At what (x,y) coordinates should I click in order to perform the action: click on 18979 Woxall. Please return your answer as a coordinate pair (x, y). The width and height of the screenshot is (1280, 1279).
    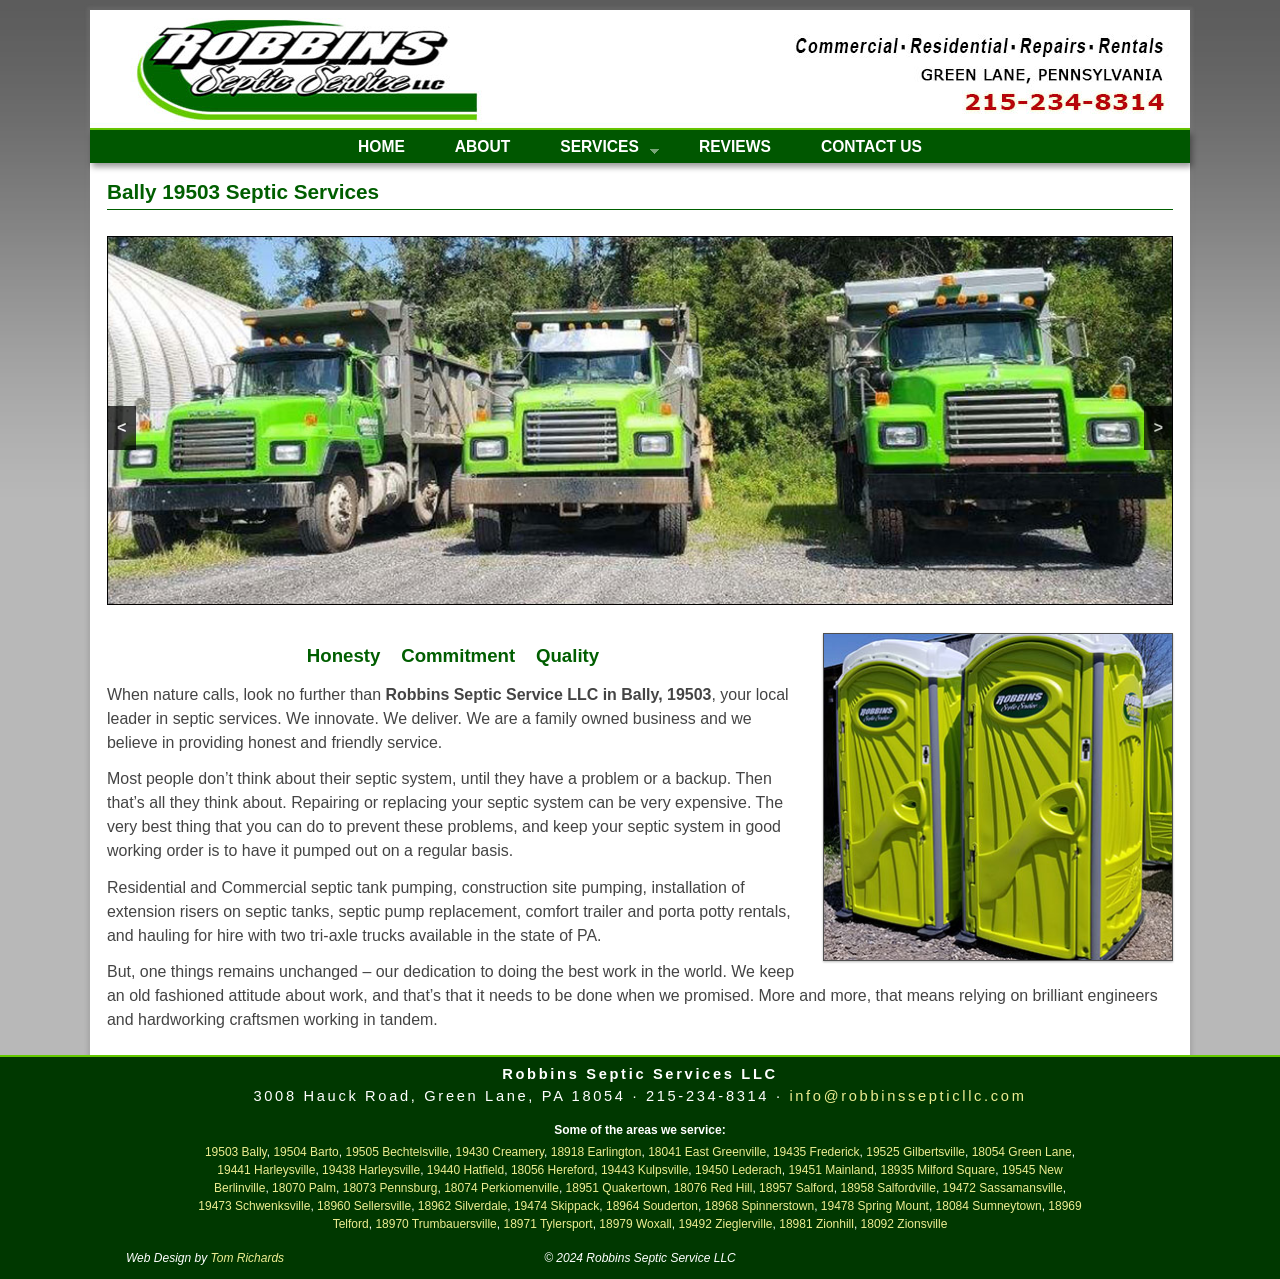
    Looking at the image, I should click on (635, 1224).